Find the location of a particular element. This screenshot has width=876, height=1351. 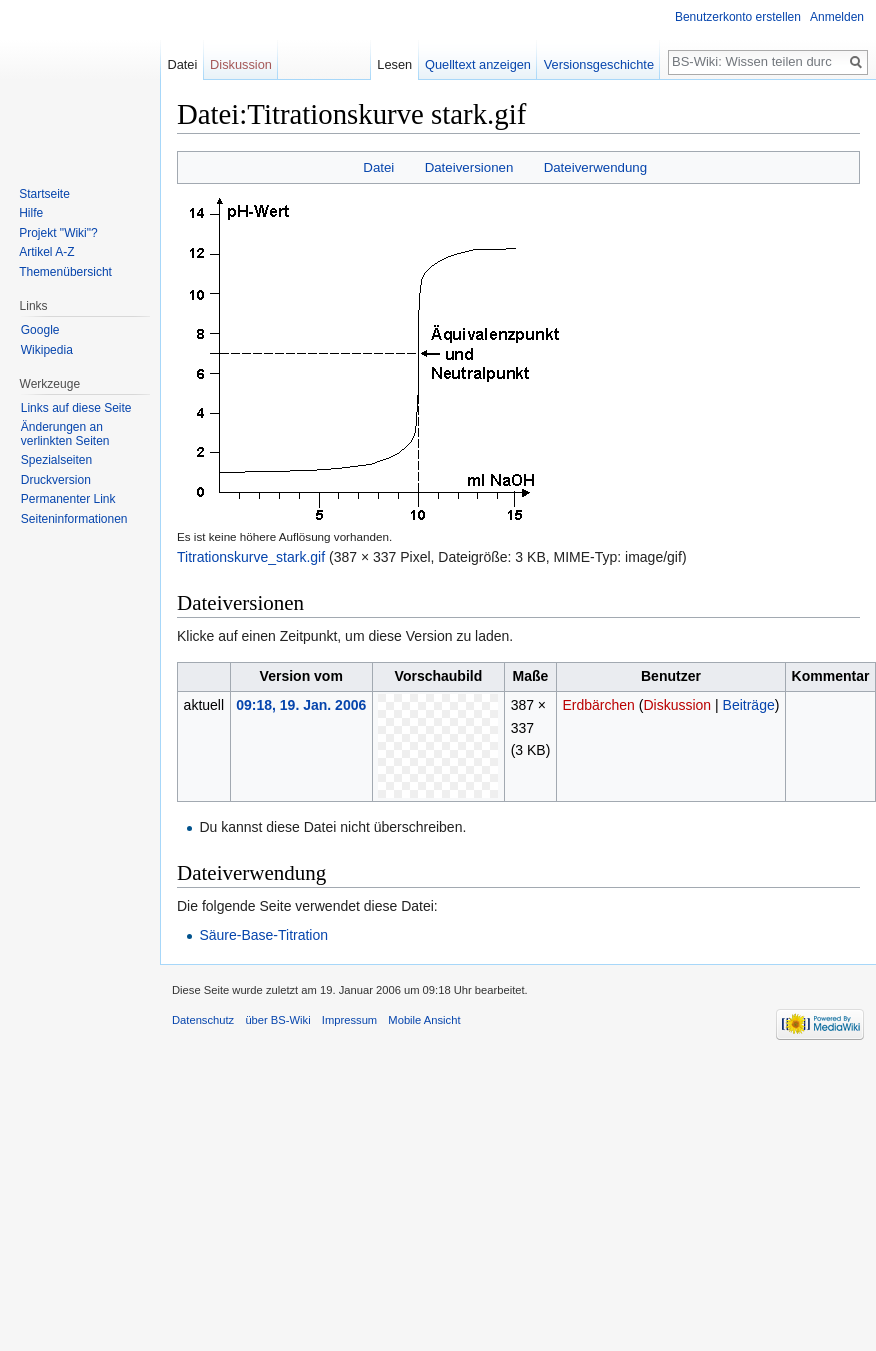

Diskussion is located at coordinates (677, 705).